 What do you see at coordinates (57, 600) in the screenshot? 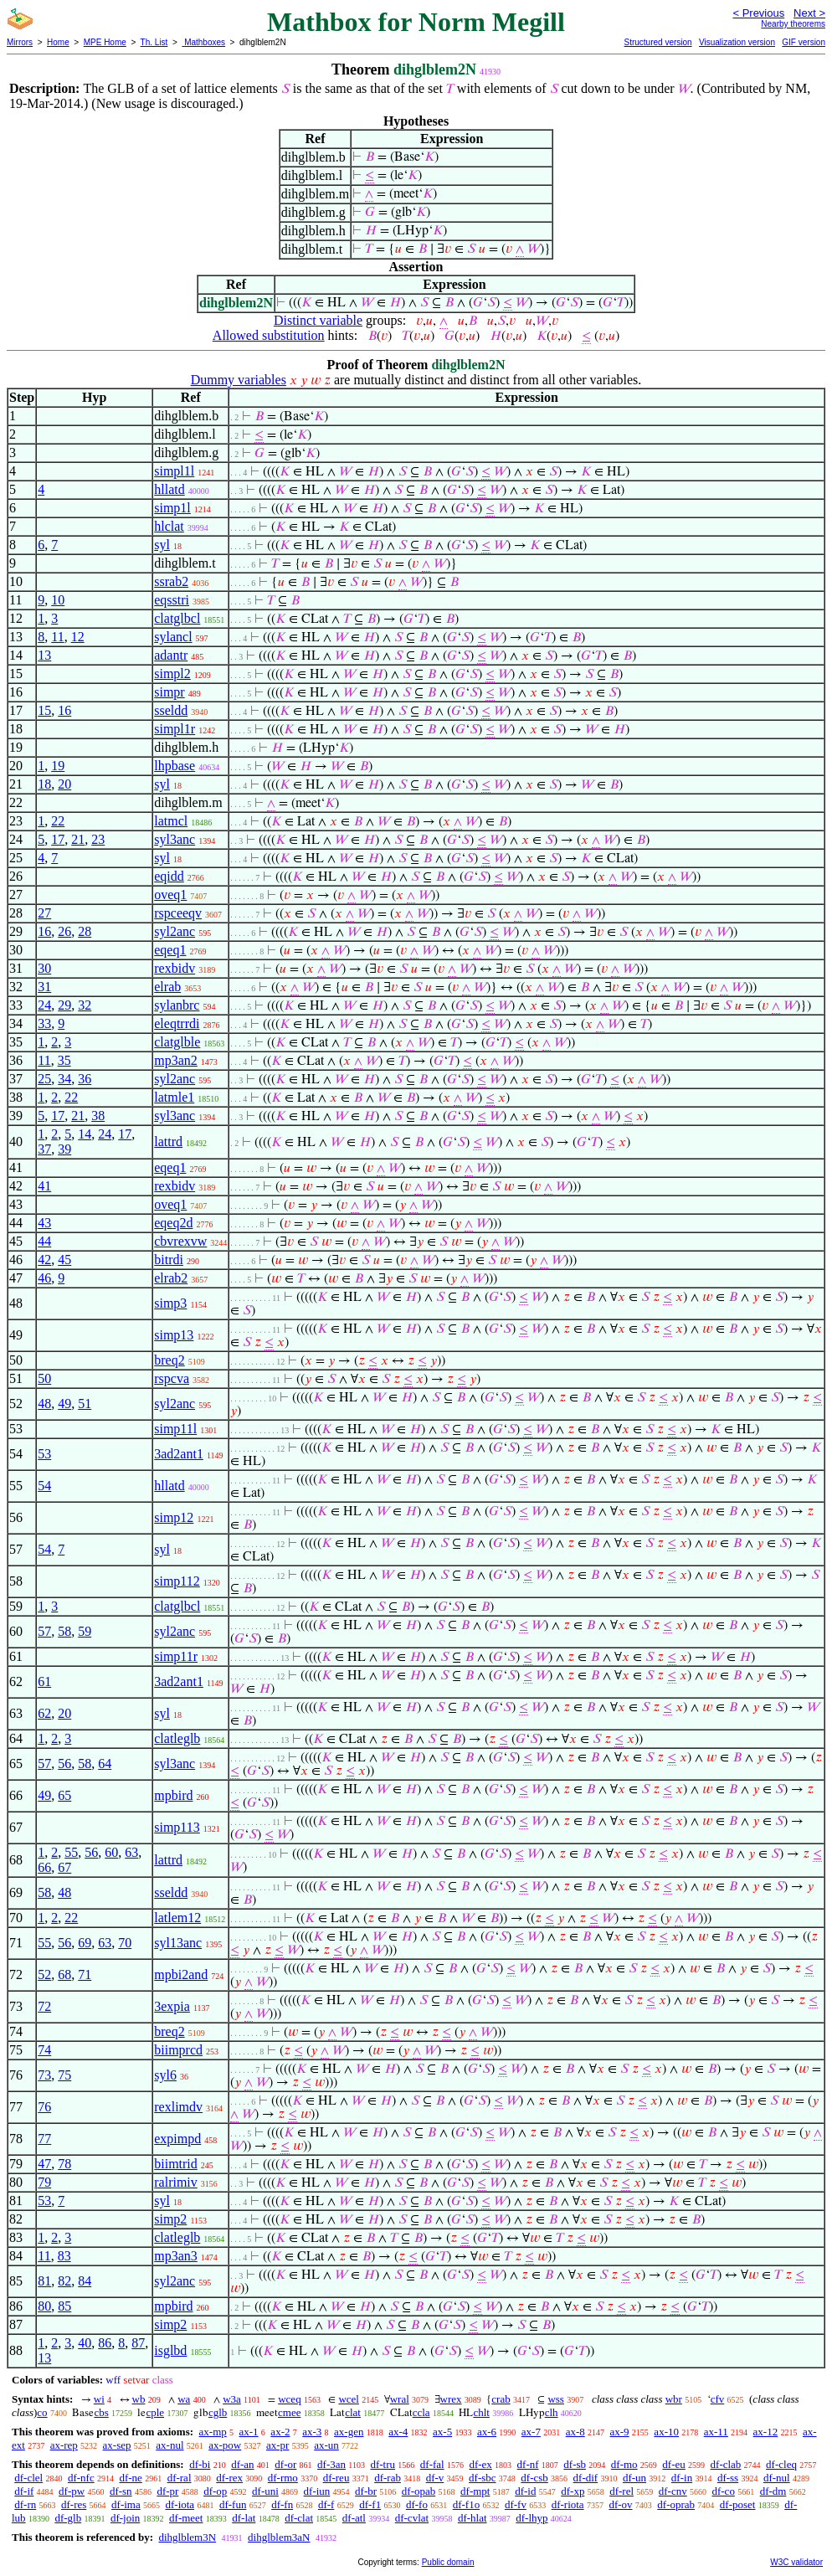
I see `10` at bounding box center [57, 600].